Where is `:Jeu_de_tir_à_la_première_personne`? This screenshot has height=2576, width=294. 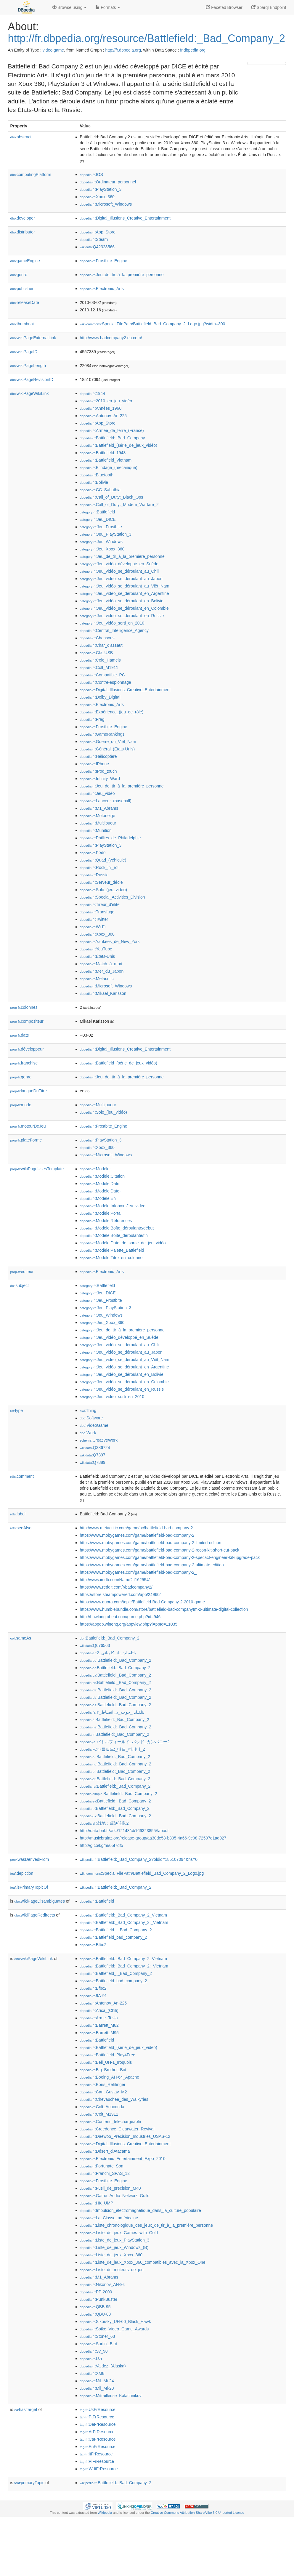
:Jeu_de_tir_à_la_première_personne is located at coordinates (122, 274).